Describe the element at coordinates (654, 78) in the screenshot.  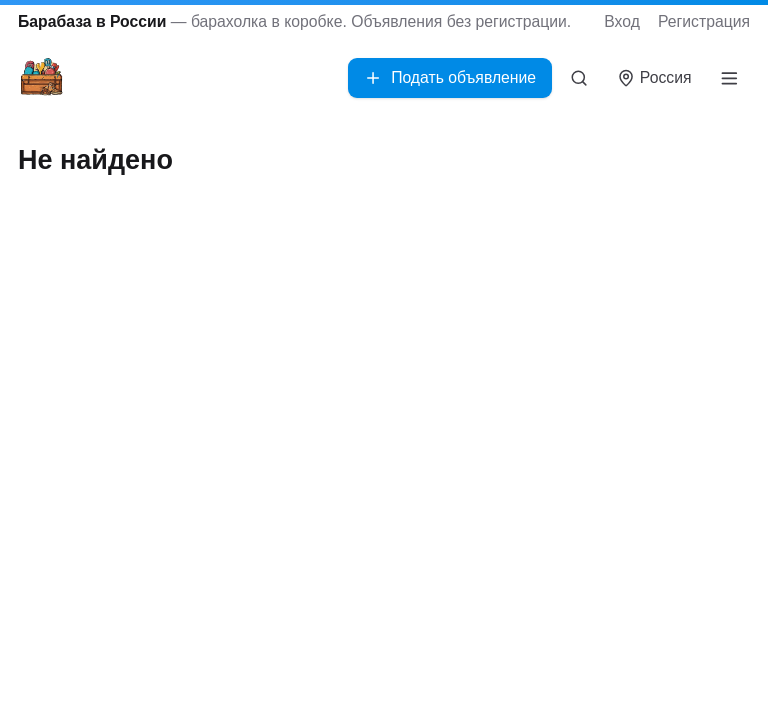
I see `[Выбрать город]` at that location.